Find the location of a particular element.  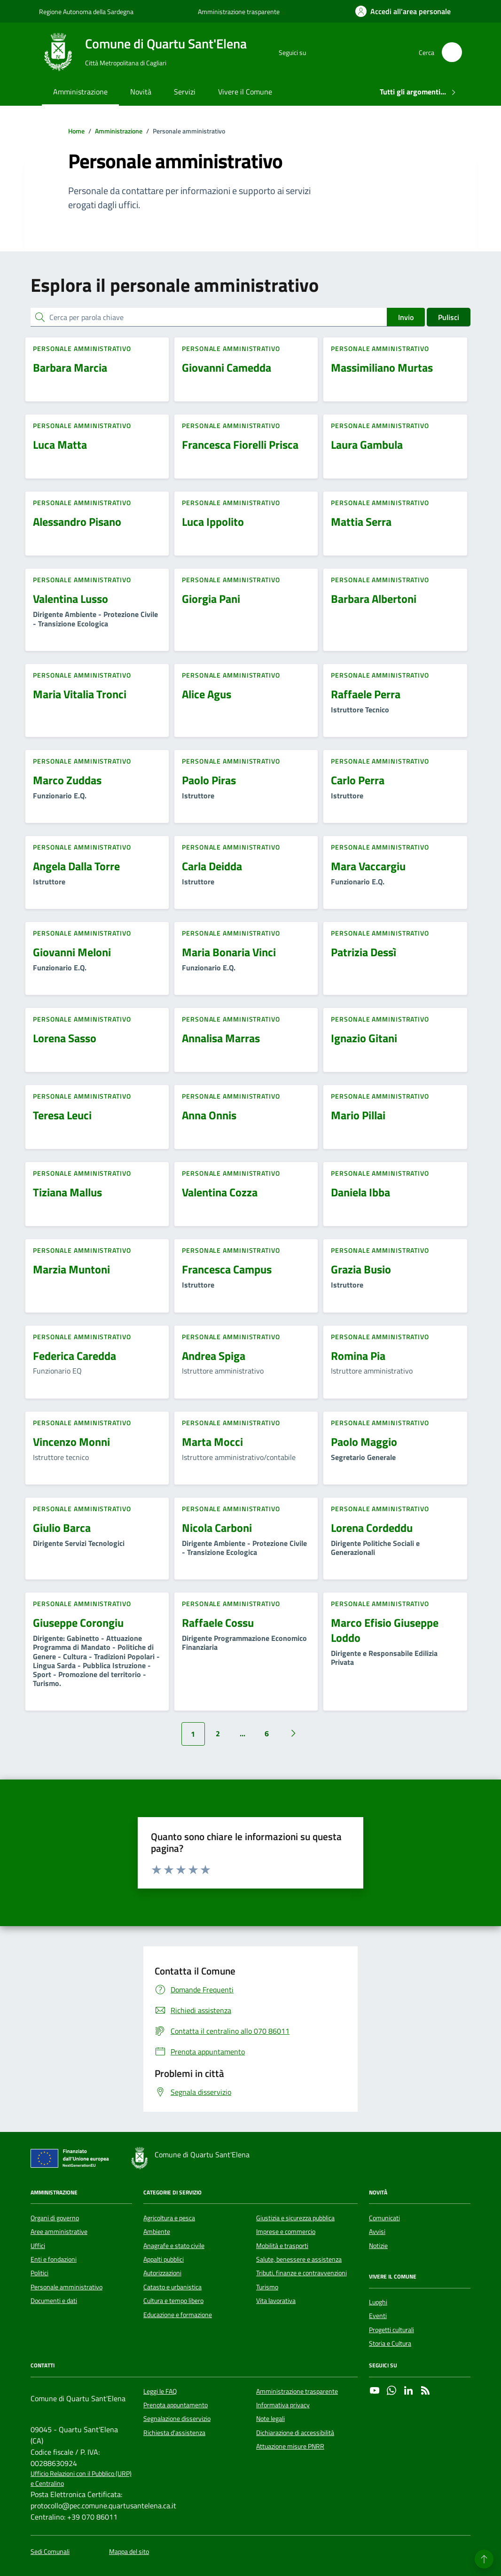

Vincenzo Monni is located at coordinates (71, 1441).